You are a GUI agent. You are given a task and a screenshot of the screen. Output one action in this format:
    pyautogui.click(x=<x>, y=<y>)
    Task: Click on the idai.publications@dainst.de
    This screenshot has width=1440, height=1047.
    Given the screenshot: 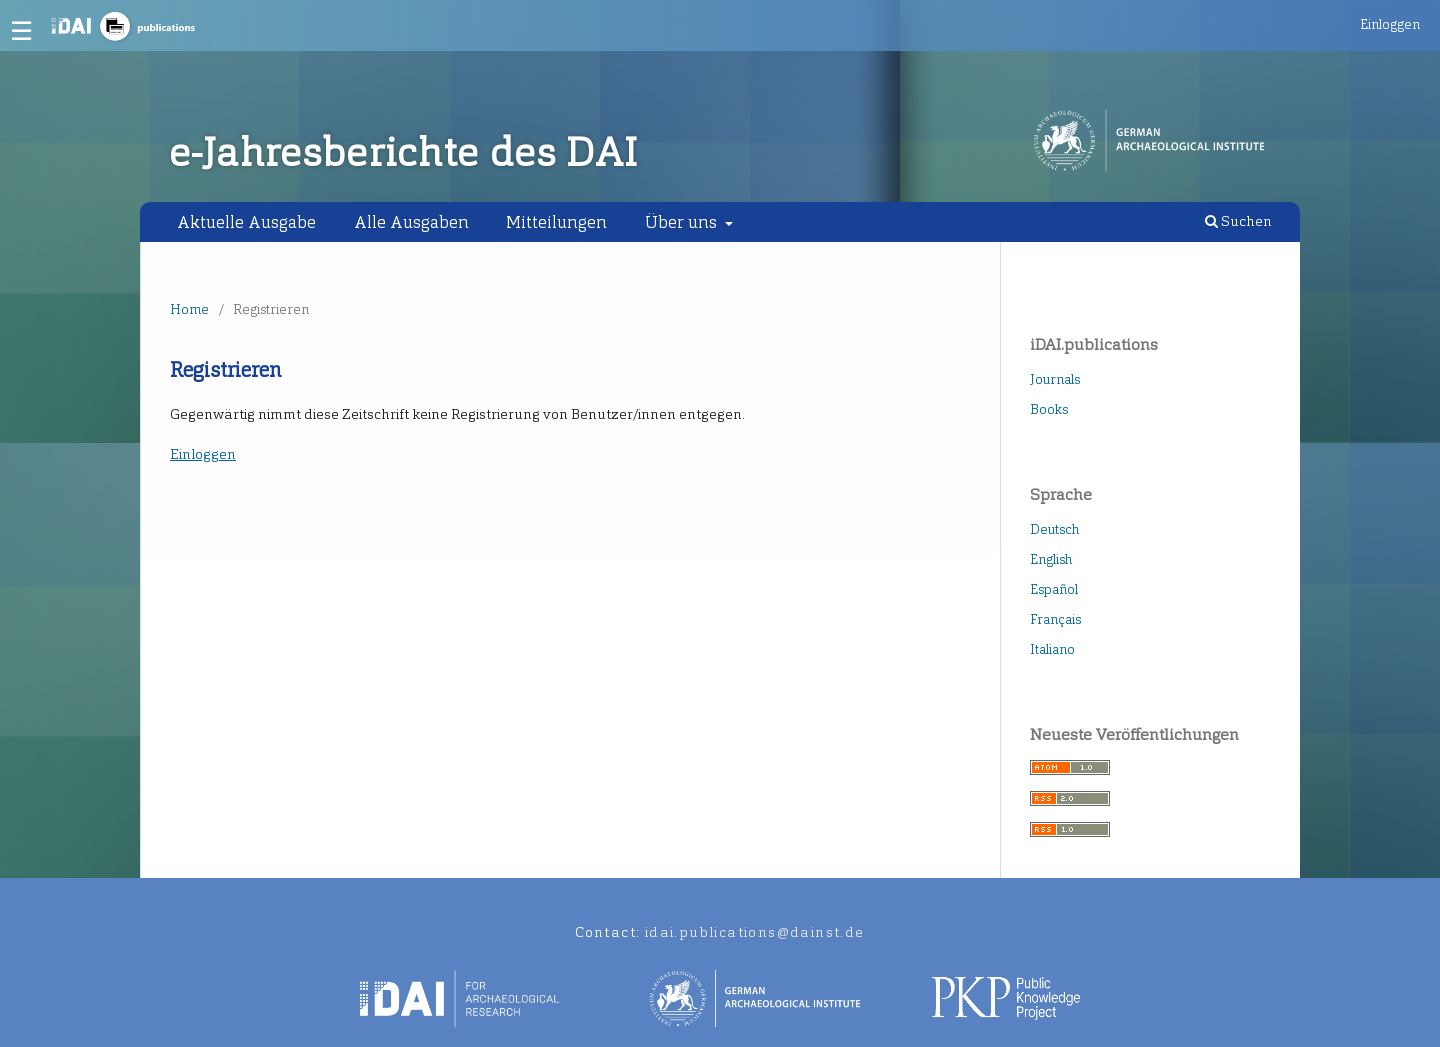 What is the action you would take?
    pyautogui.click(x=755, y=932)
    